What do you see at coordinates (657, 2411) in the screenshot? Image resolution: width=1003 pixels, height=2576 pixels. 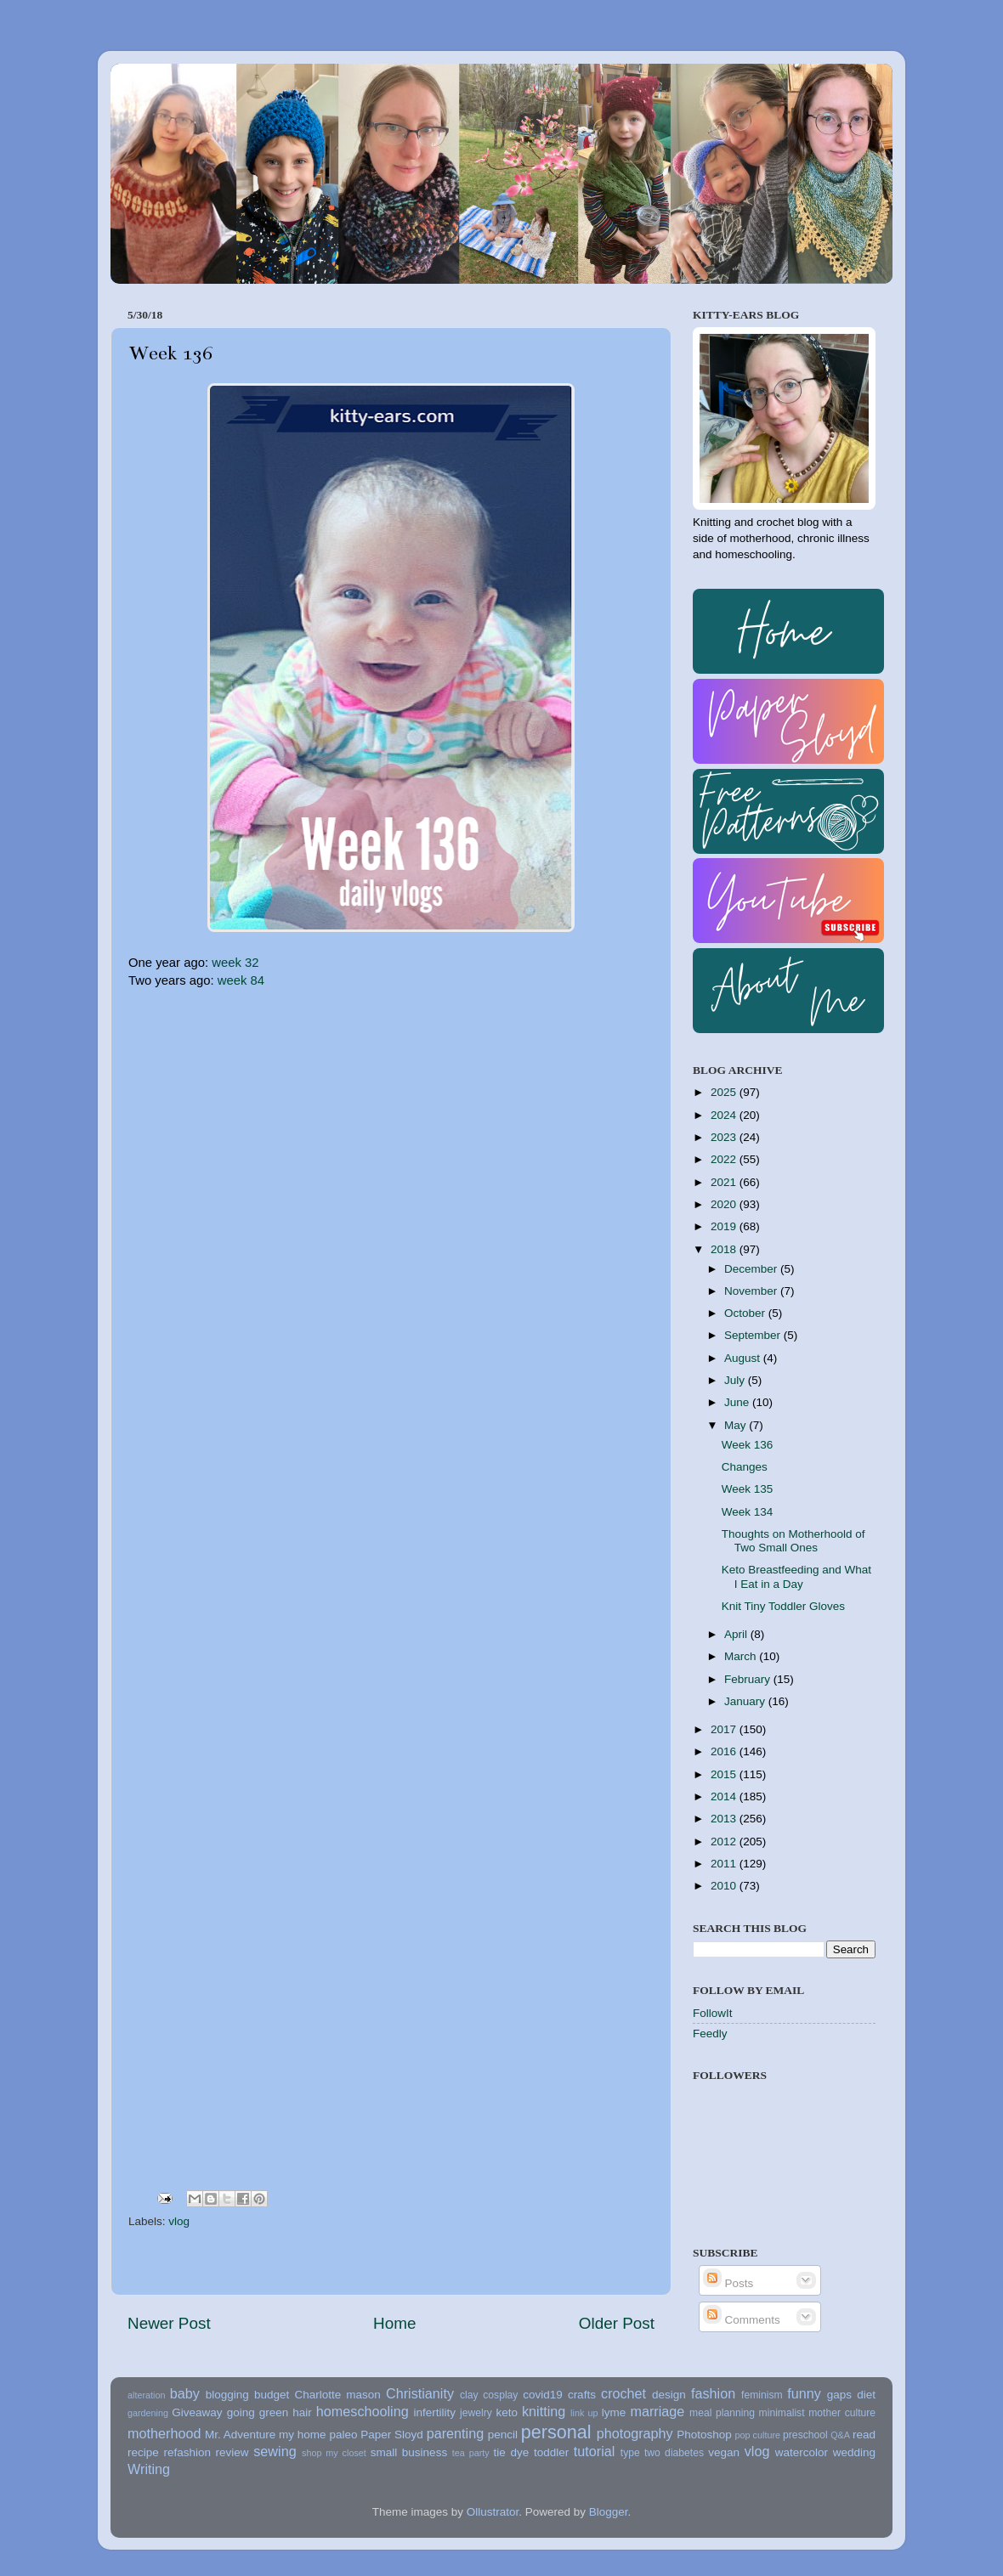 I see `marriage` at bounding box center [657, 2411].